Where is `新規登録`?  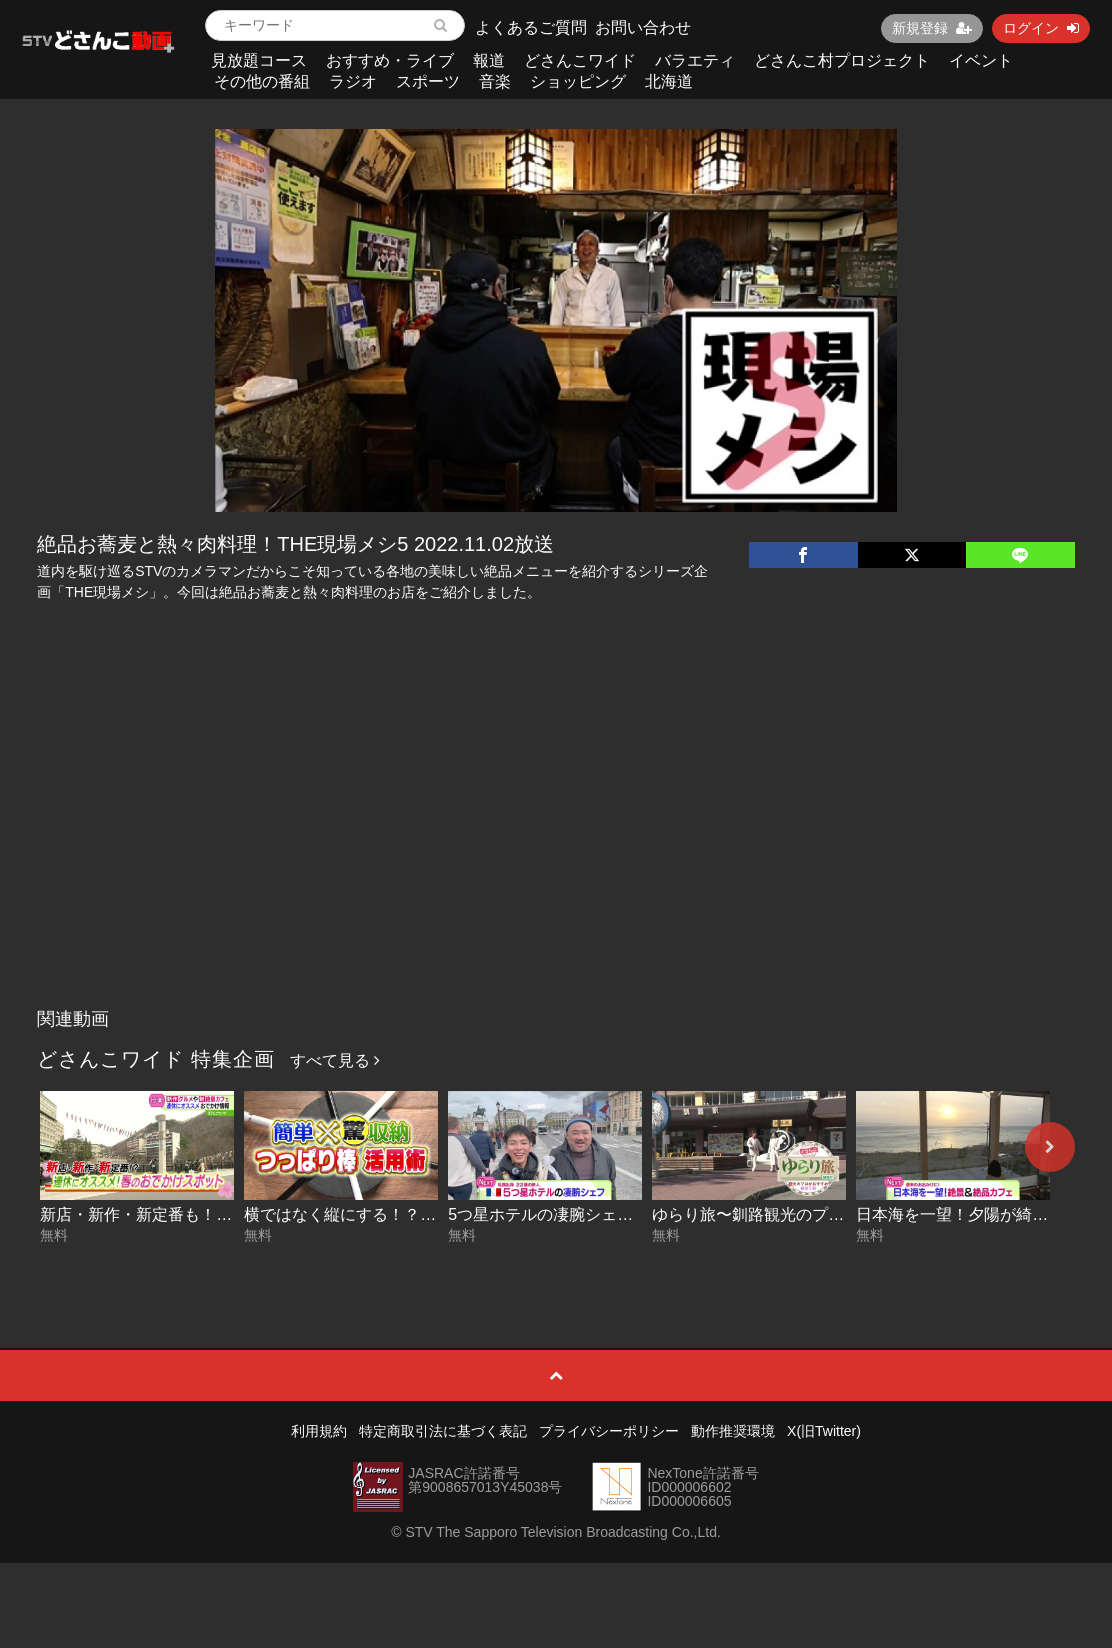 新規登録 is located at coordinates (932, 28).